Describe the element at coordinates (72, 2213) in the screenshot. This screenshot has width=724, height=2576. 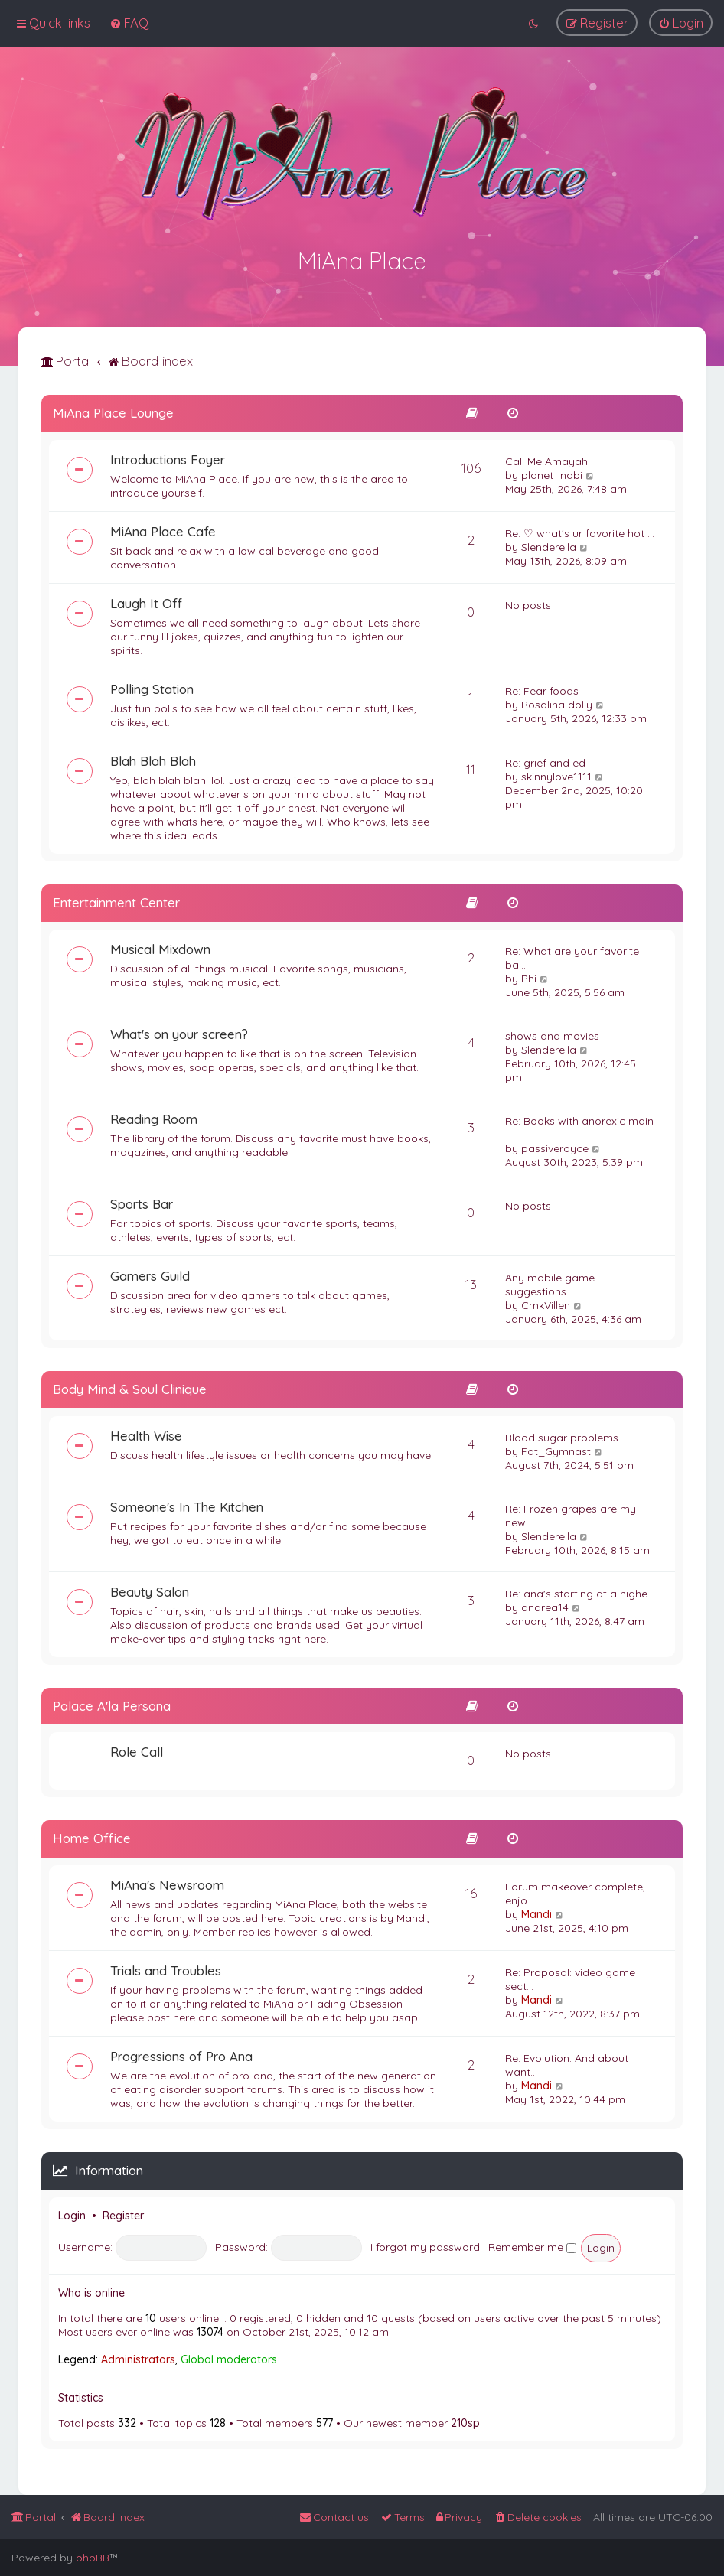
I see `Login` at that location.